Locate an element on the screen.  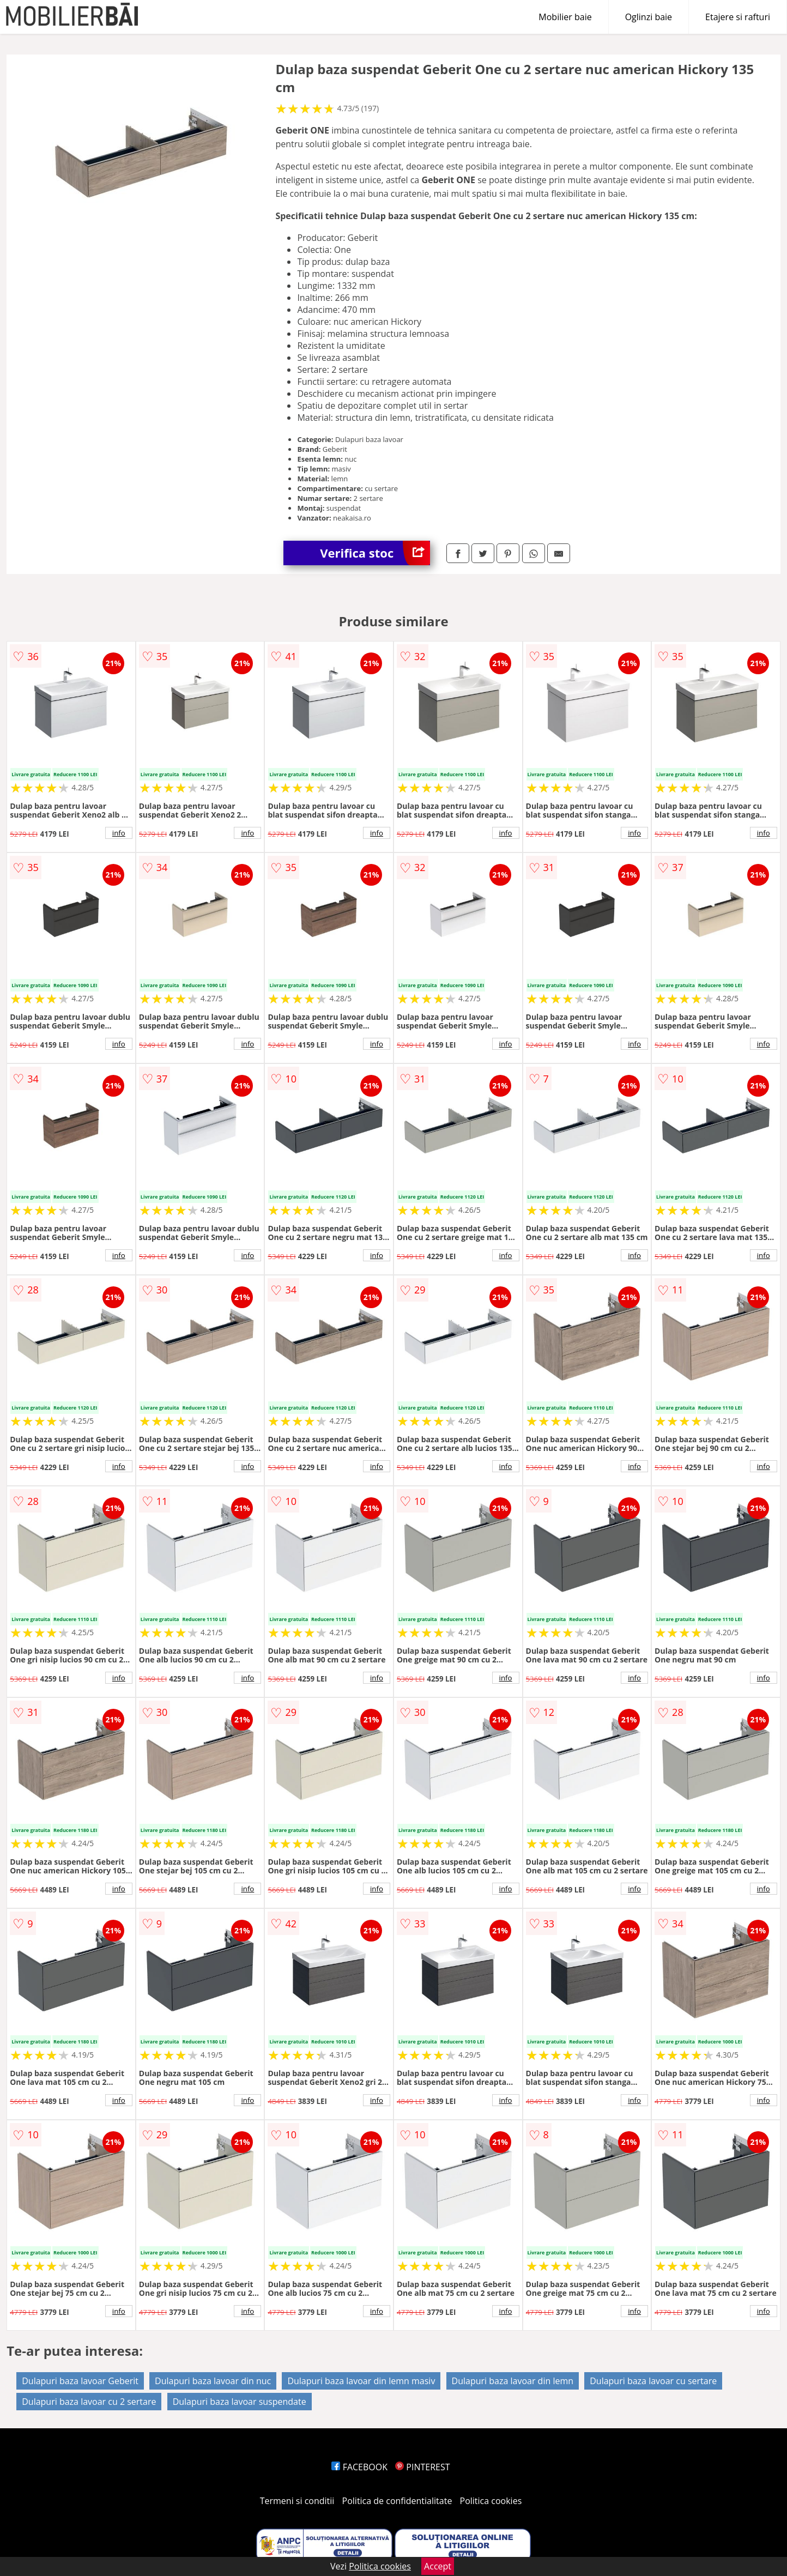
Mobilier baie is located at coordinates (564, 17).